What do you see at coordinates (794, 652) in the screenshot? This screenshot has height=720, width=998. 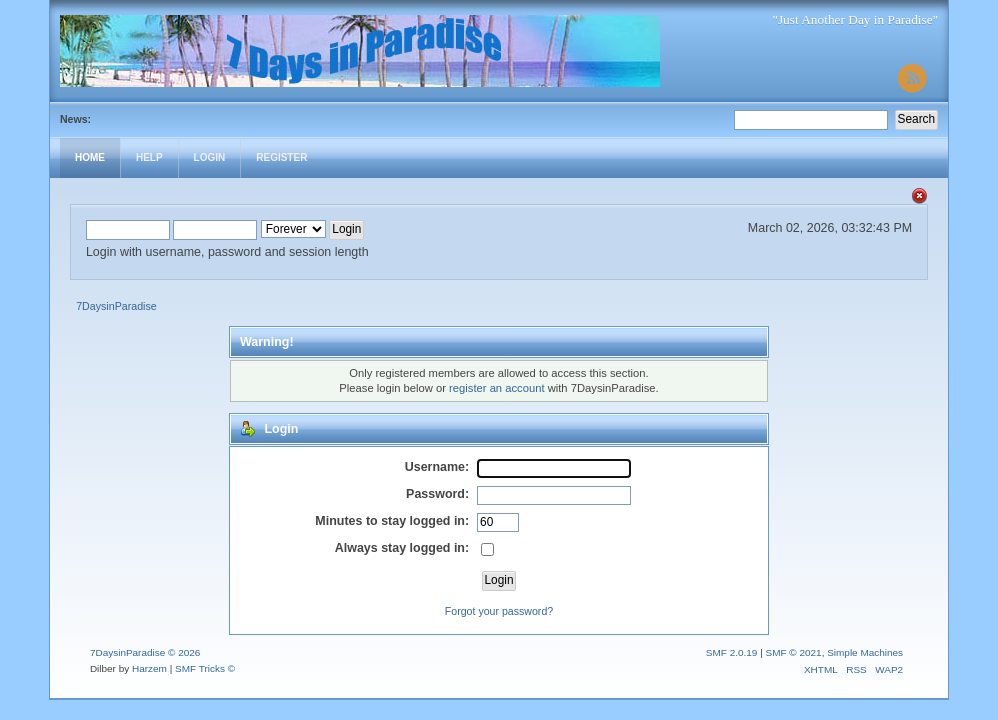 I see `SMF © 2021` at bounding box center [794, 652].